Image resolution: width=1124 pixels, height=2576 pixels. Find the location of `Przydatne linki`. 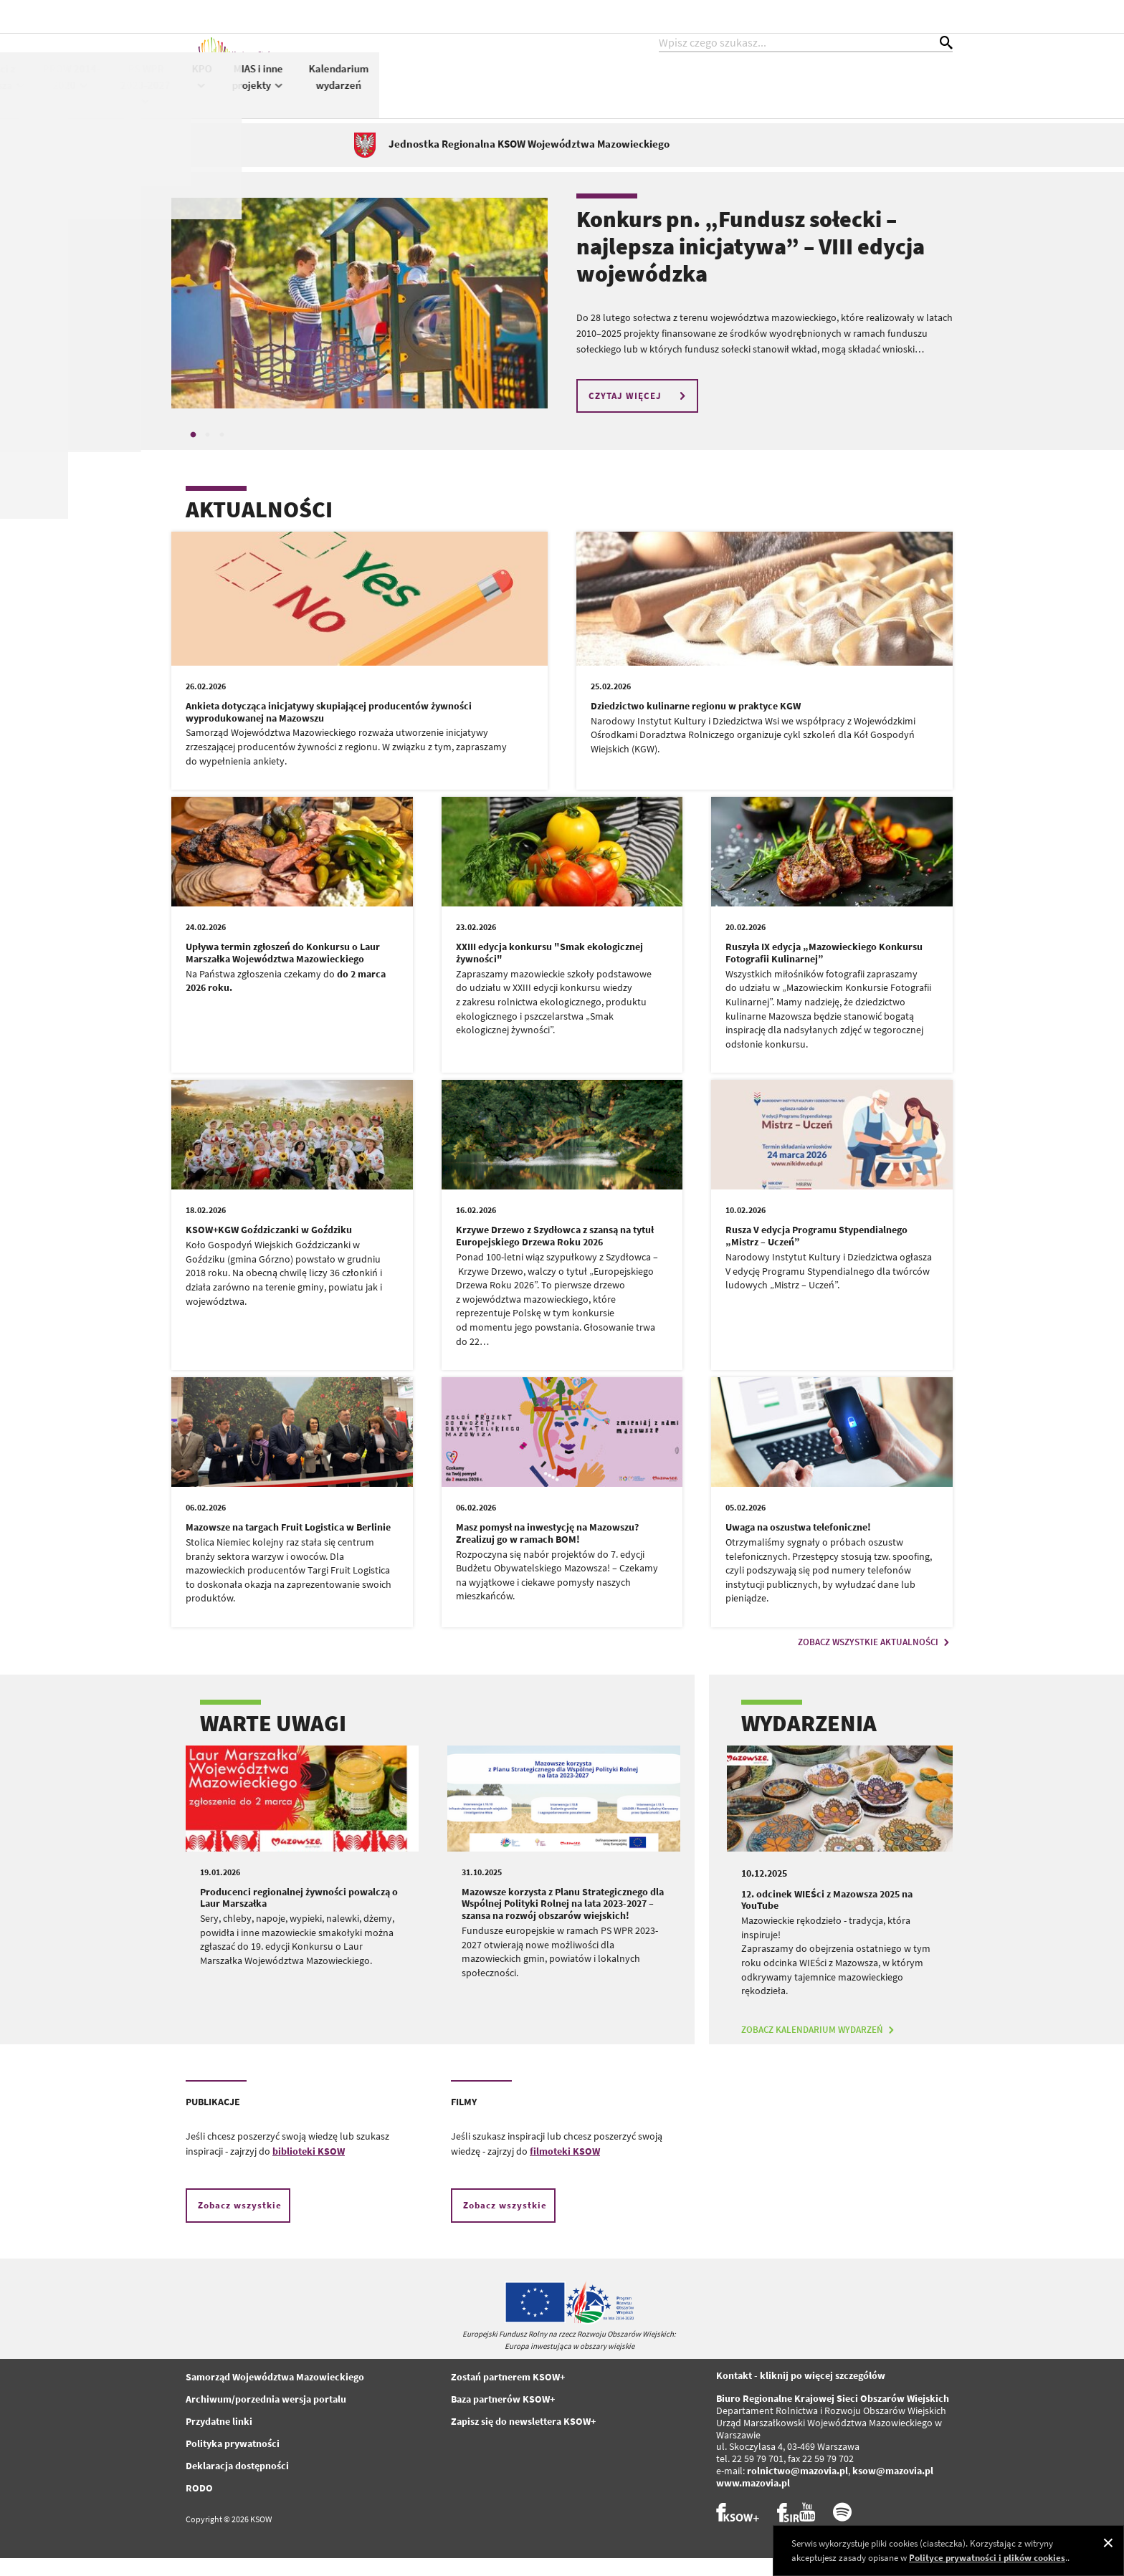

Przydatne linki is located at coordinates (219, 2439).